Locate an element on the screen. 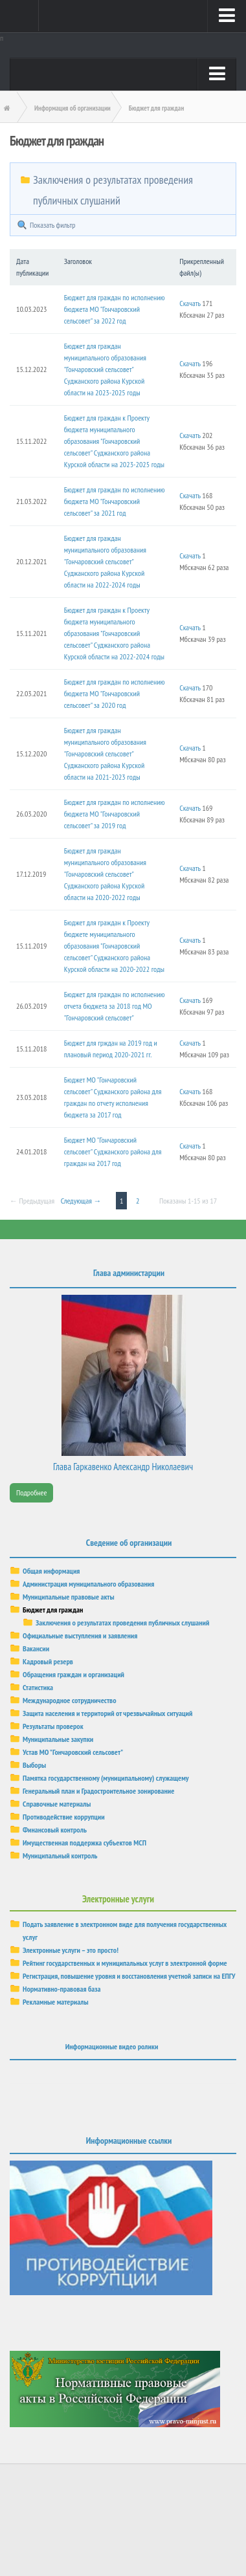  Бюджет для граждан по исполнению бюджета МО "Гончаровский сельсовет" за 2020 год is located at coordinates (114, 693).